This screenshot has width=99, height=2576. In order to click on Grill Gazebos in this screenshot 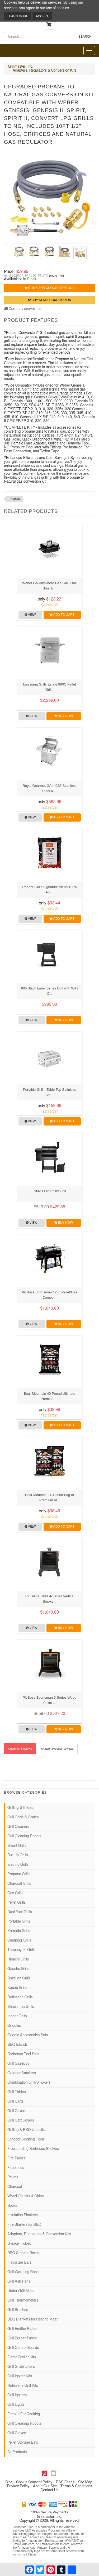, I will do `click(18, 2063)`.